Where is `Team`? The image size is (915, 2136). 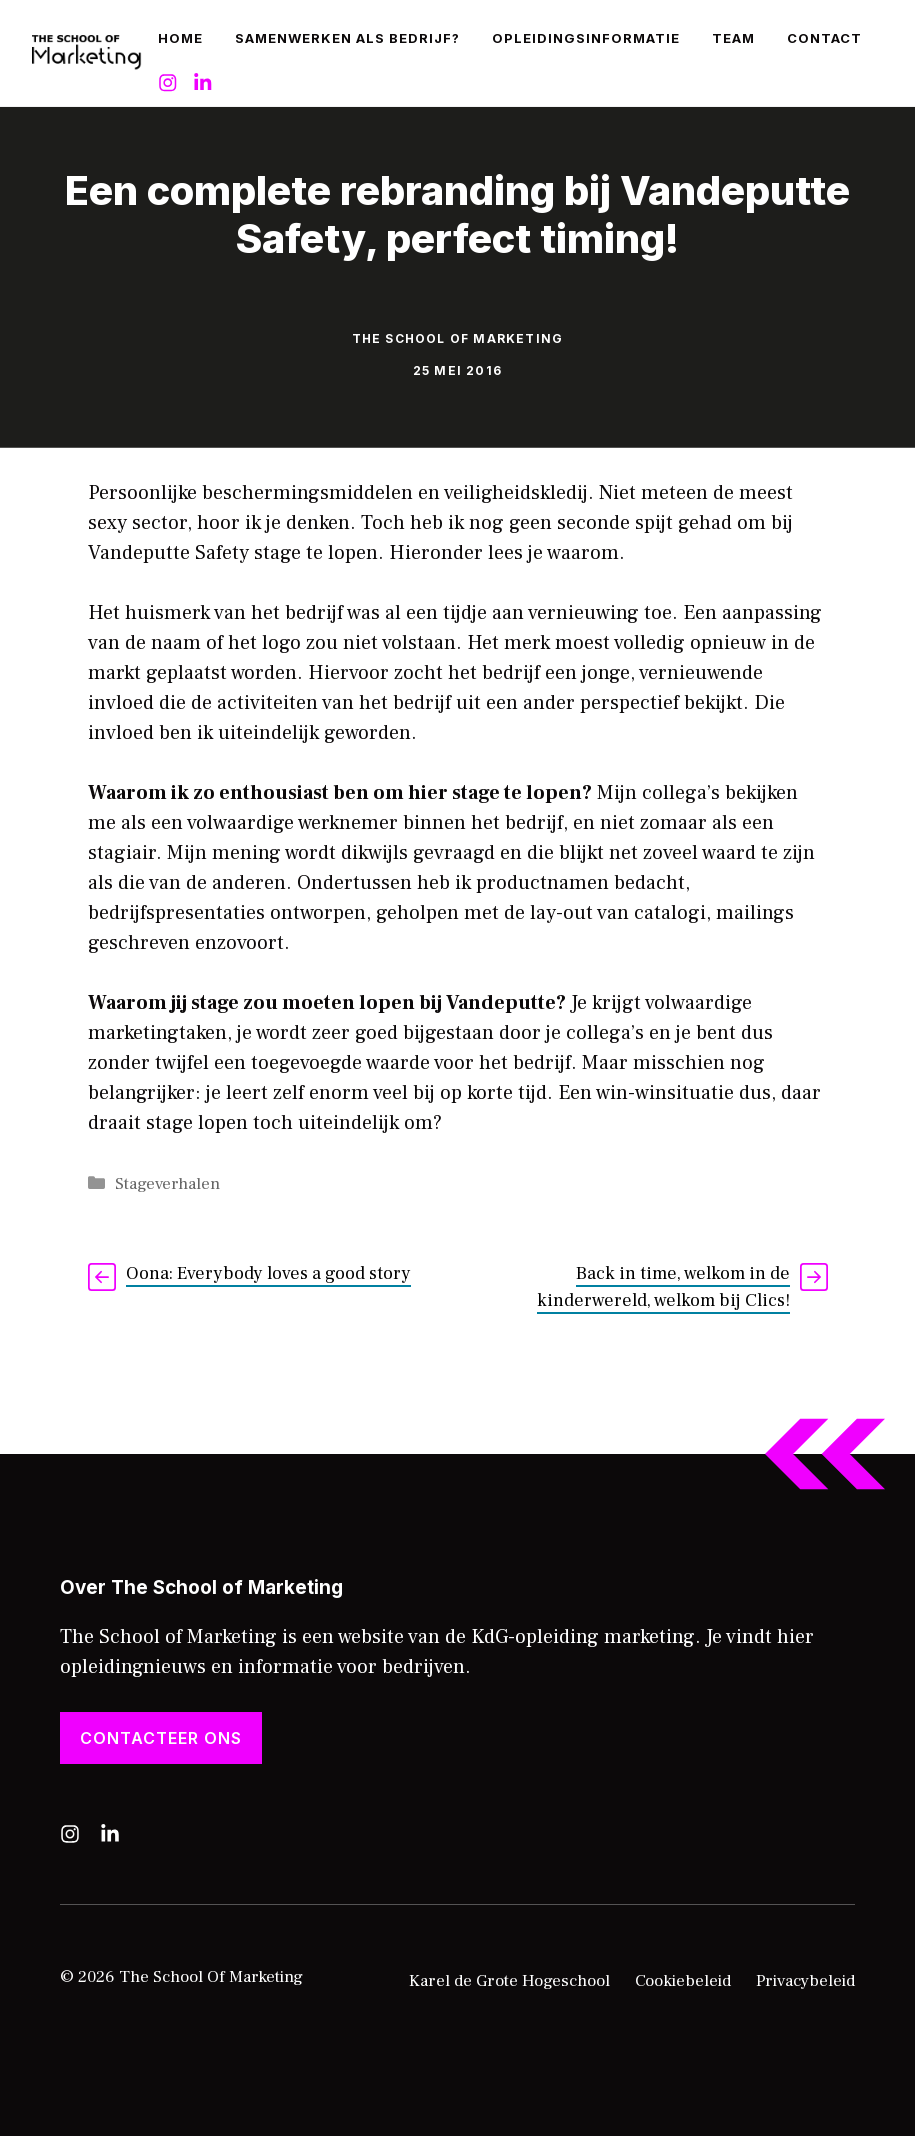
Team is located at coordinates (733, 38).